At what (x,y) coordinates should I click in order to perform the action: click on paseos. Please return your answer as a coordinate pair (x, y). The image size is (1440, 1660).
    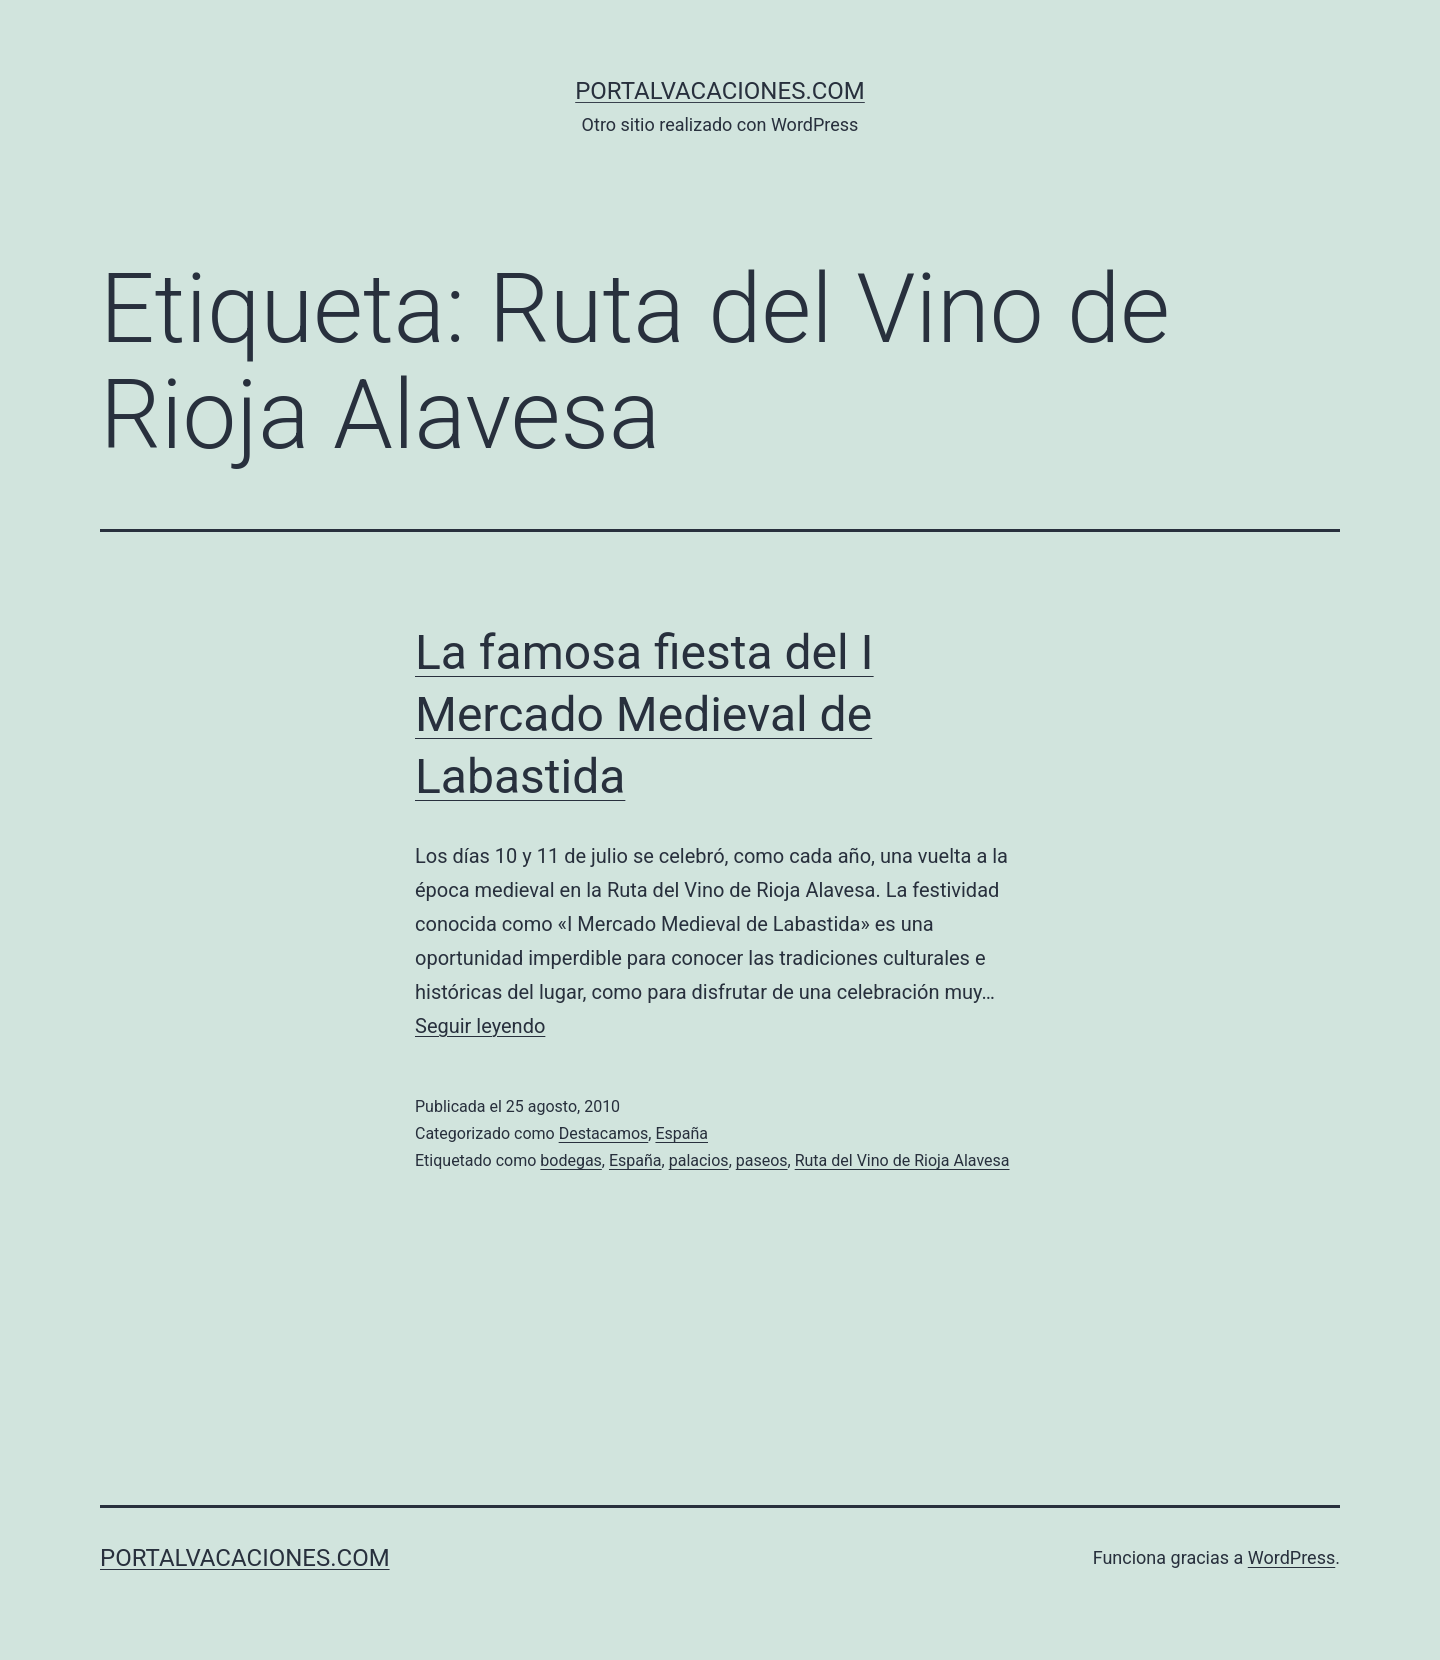
    Looking at the image, I should click on (762, 1160).